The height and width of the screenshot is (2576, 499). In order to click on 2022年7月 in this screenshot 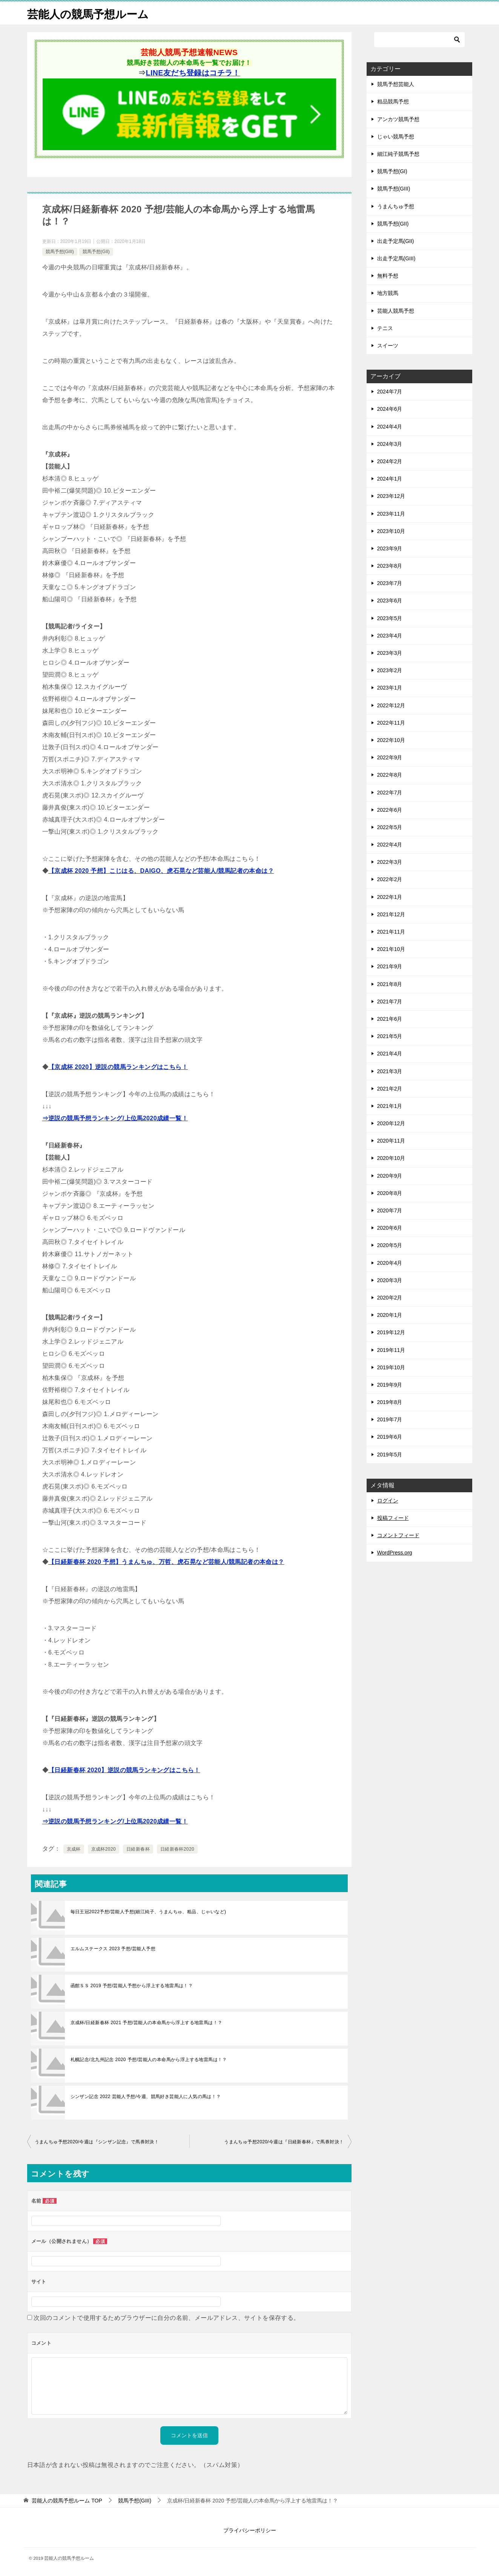, I will do `click(389, 792)`.